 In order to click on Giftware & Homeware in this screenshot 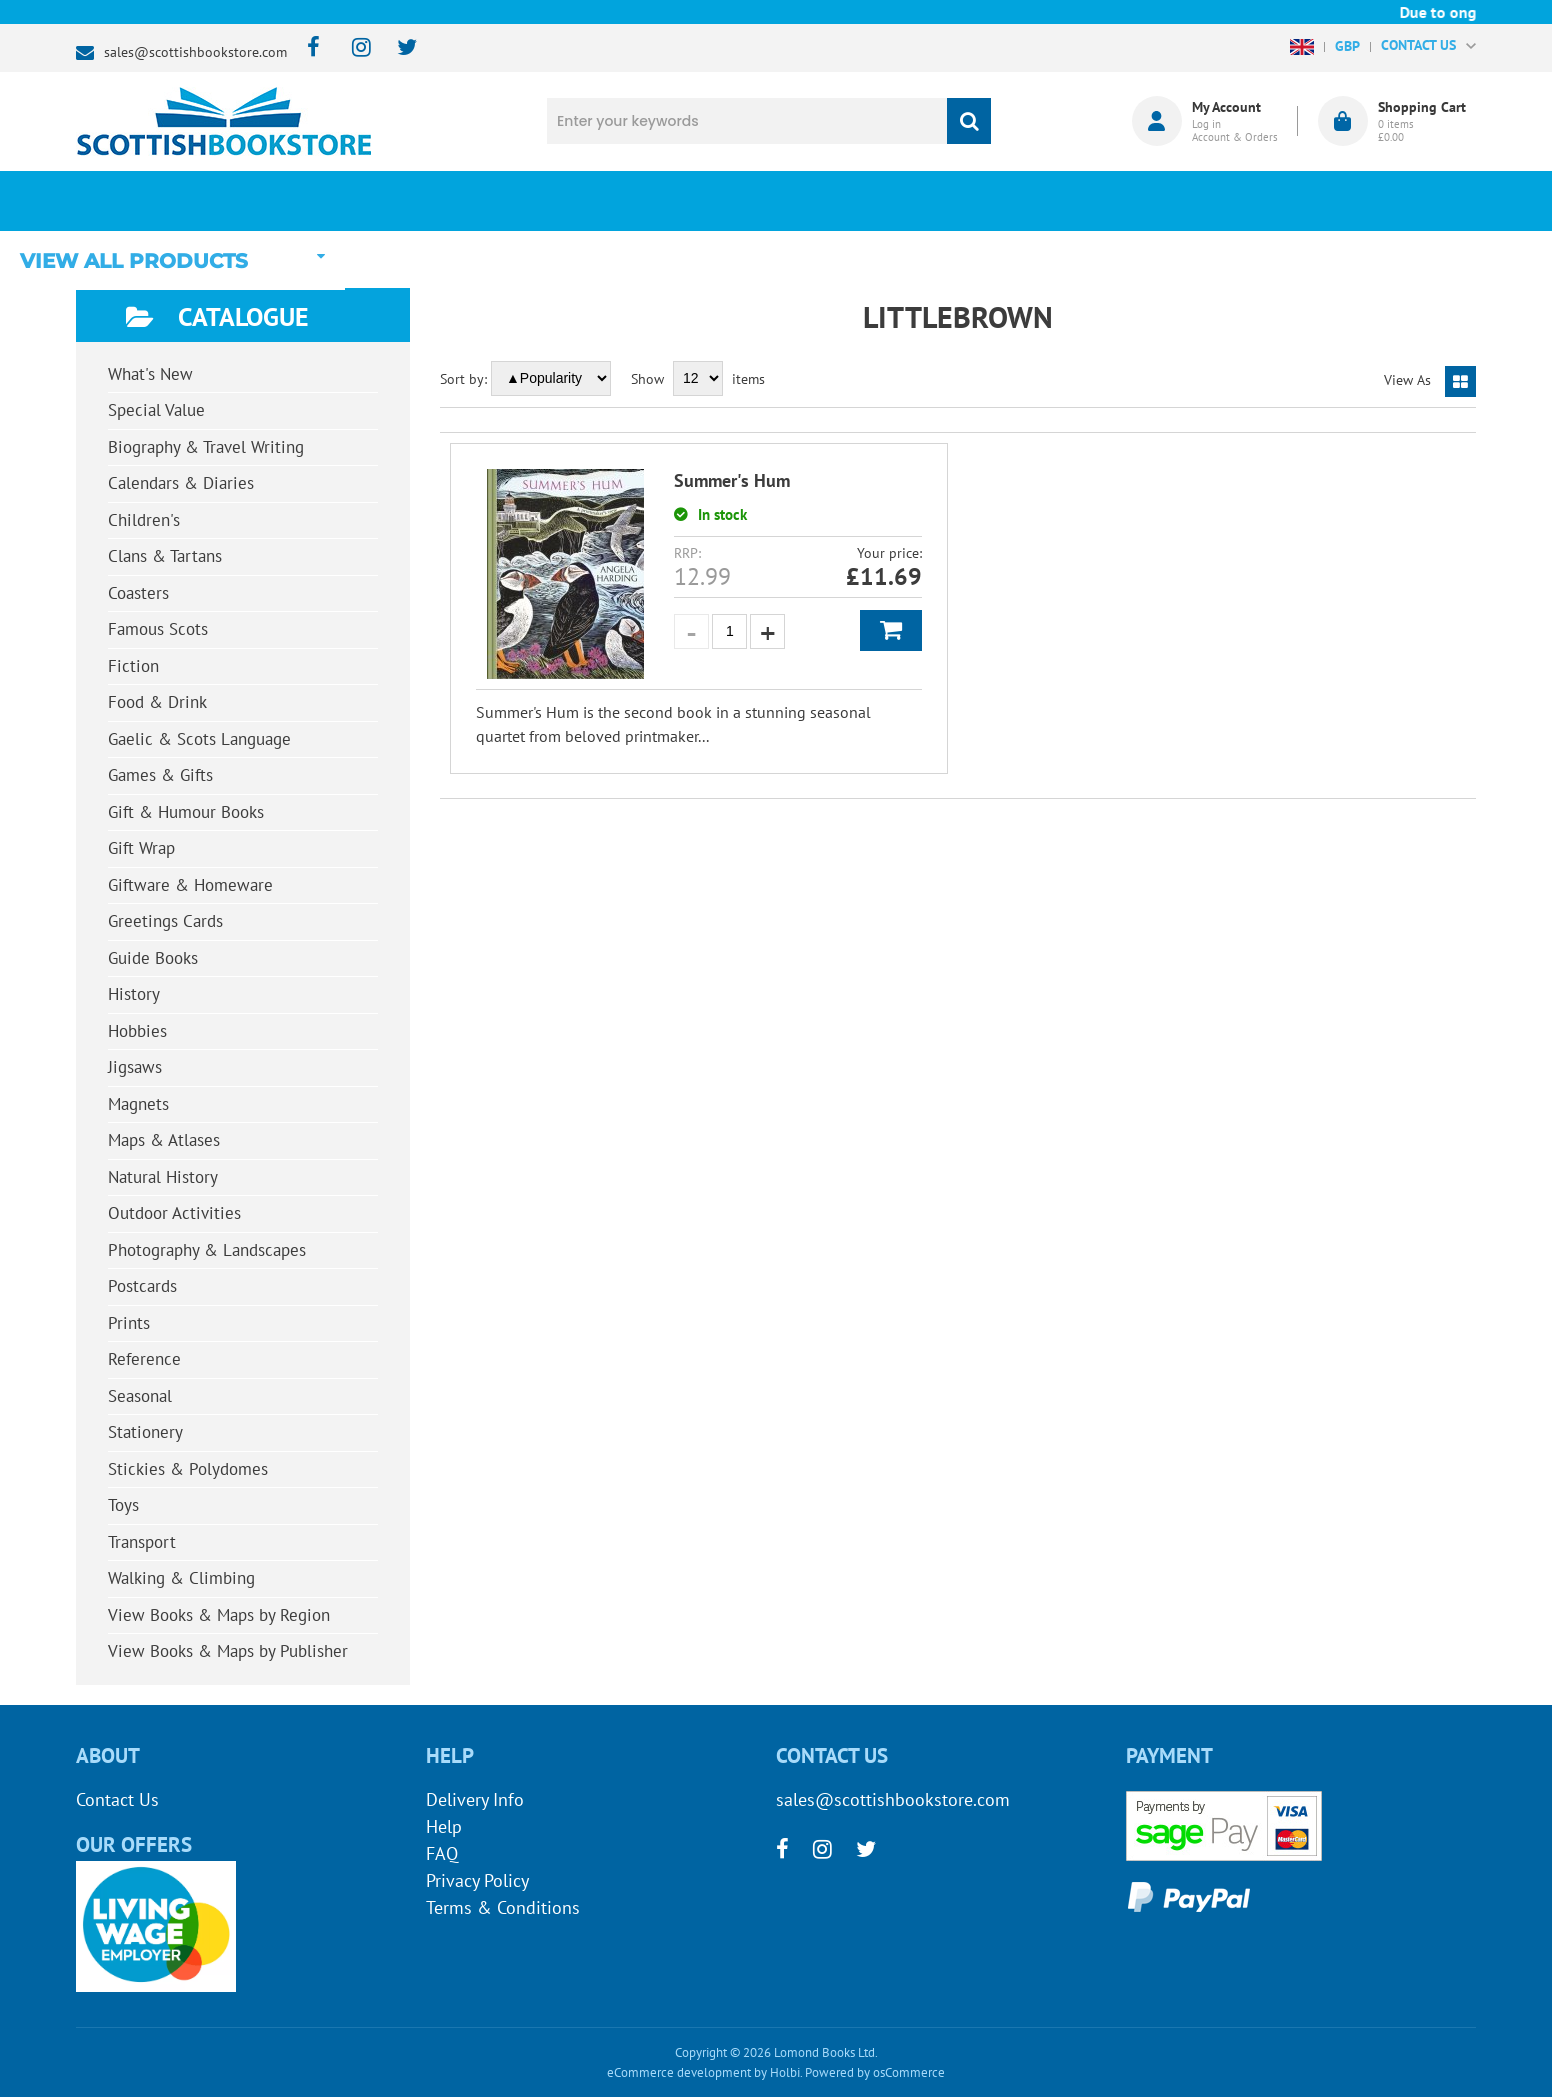, I will do `click(190, 885)`.